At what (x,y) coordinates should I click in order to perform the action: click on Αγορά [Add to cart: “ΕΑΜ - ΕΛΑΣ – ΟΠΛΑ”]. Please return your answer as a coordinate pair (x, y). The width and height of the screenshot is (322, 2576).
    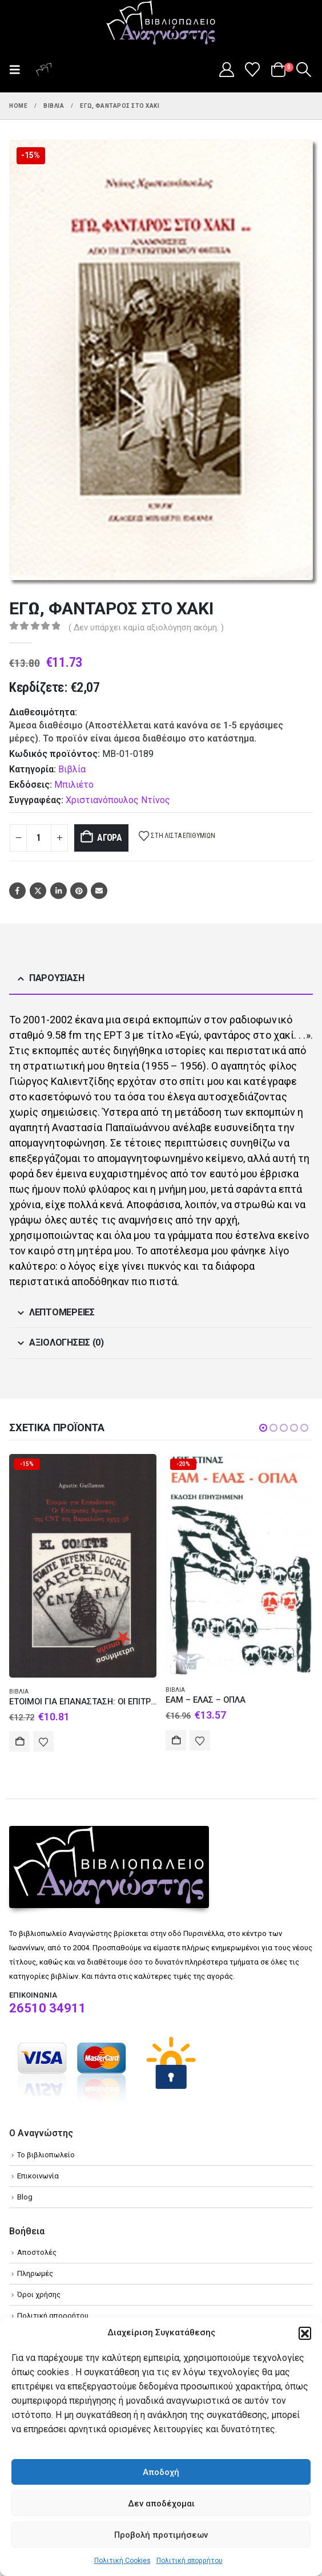
    Looking at the image, I should click on (176, 1740).